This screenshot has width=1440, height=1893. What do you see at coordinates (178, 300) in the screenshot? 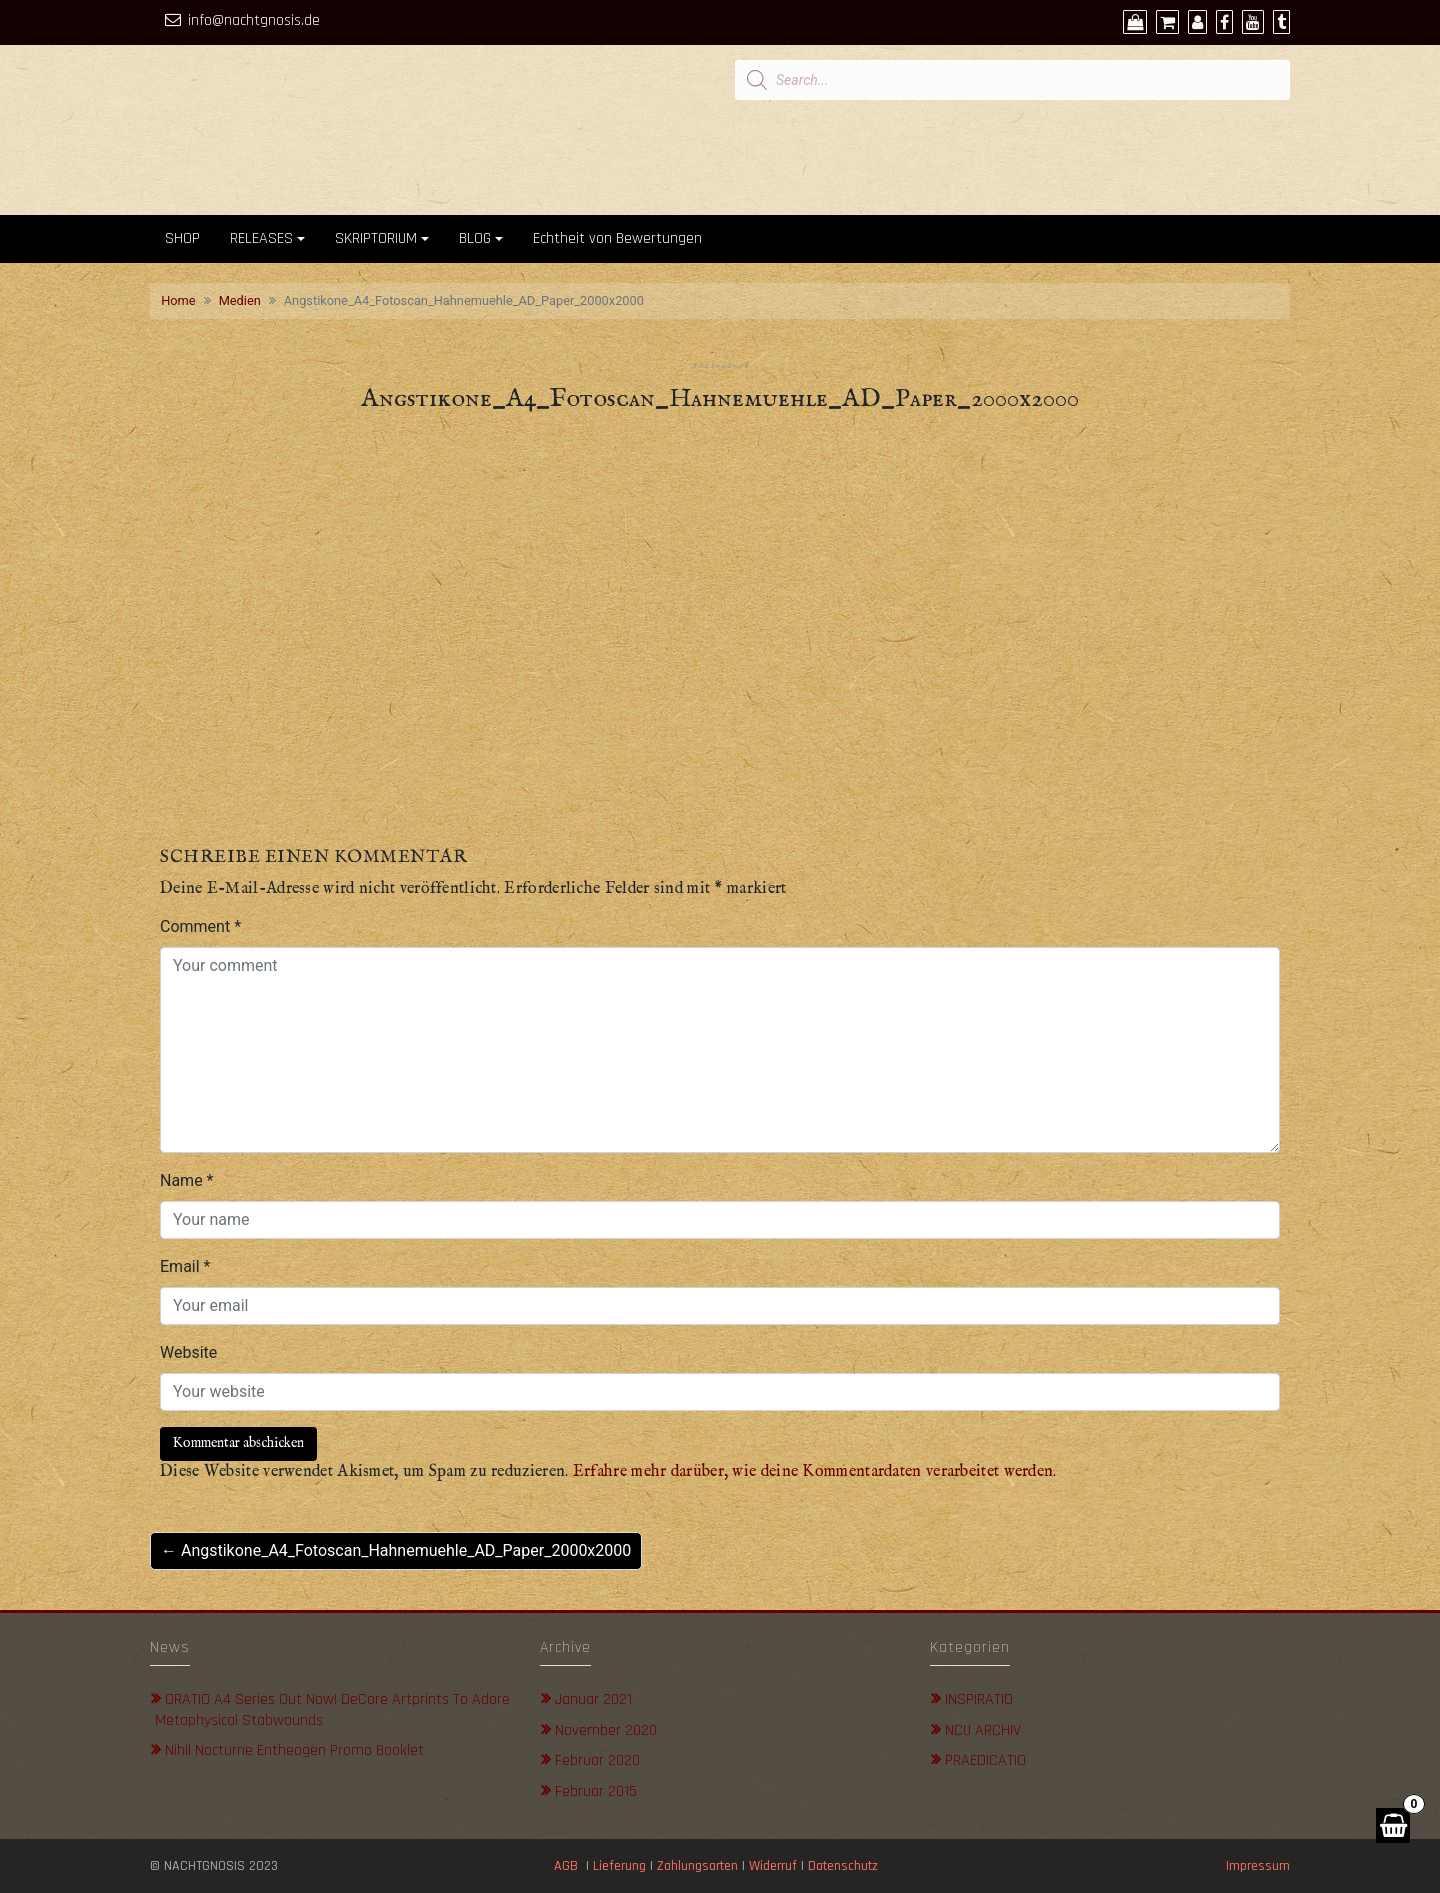
I see `Home` at bounding box center [178, 300].